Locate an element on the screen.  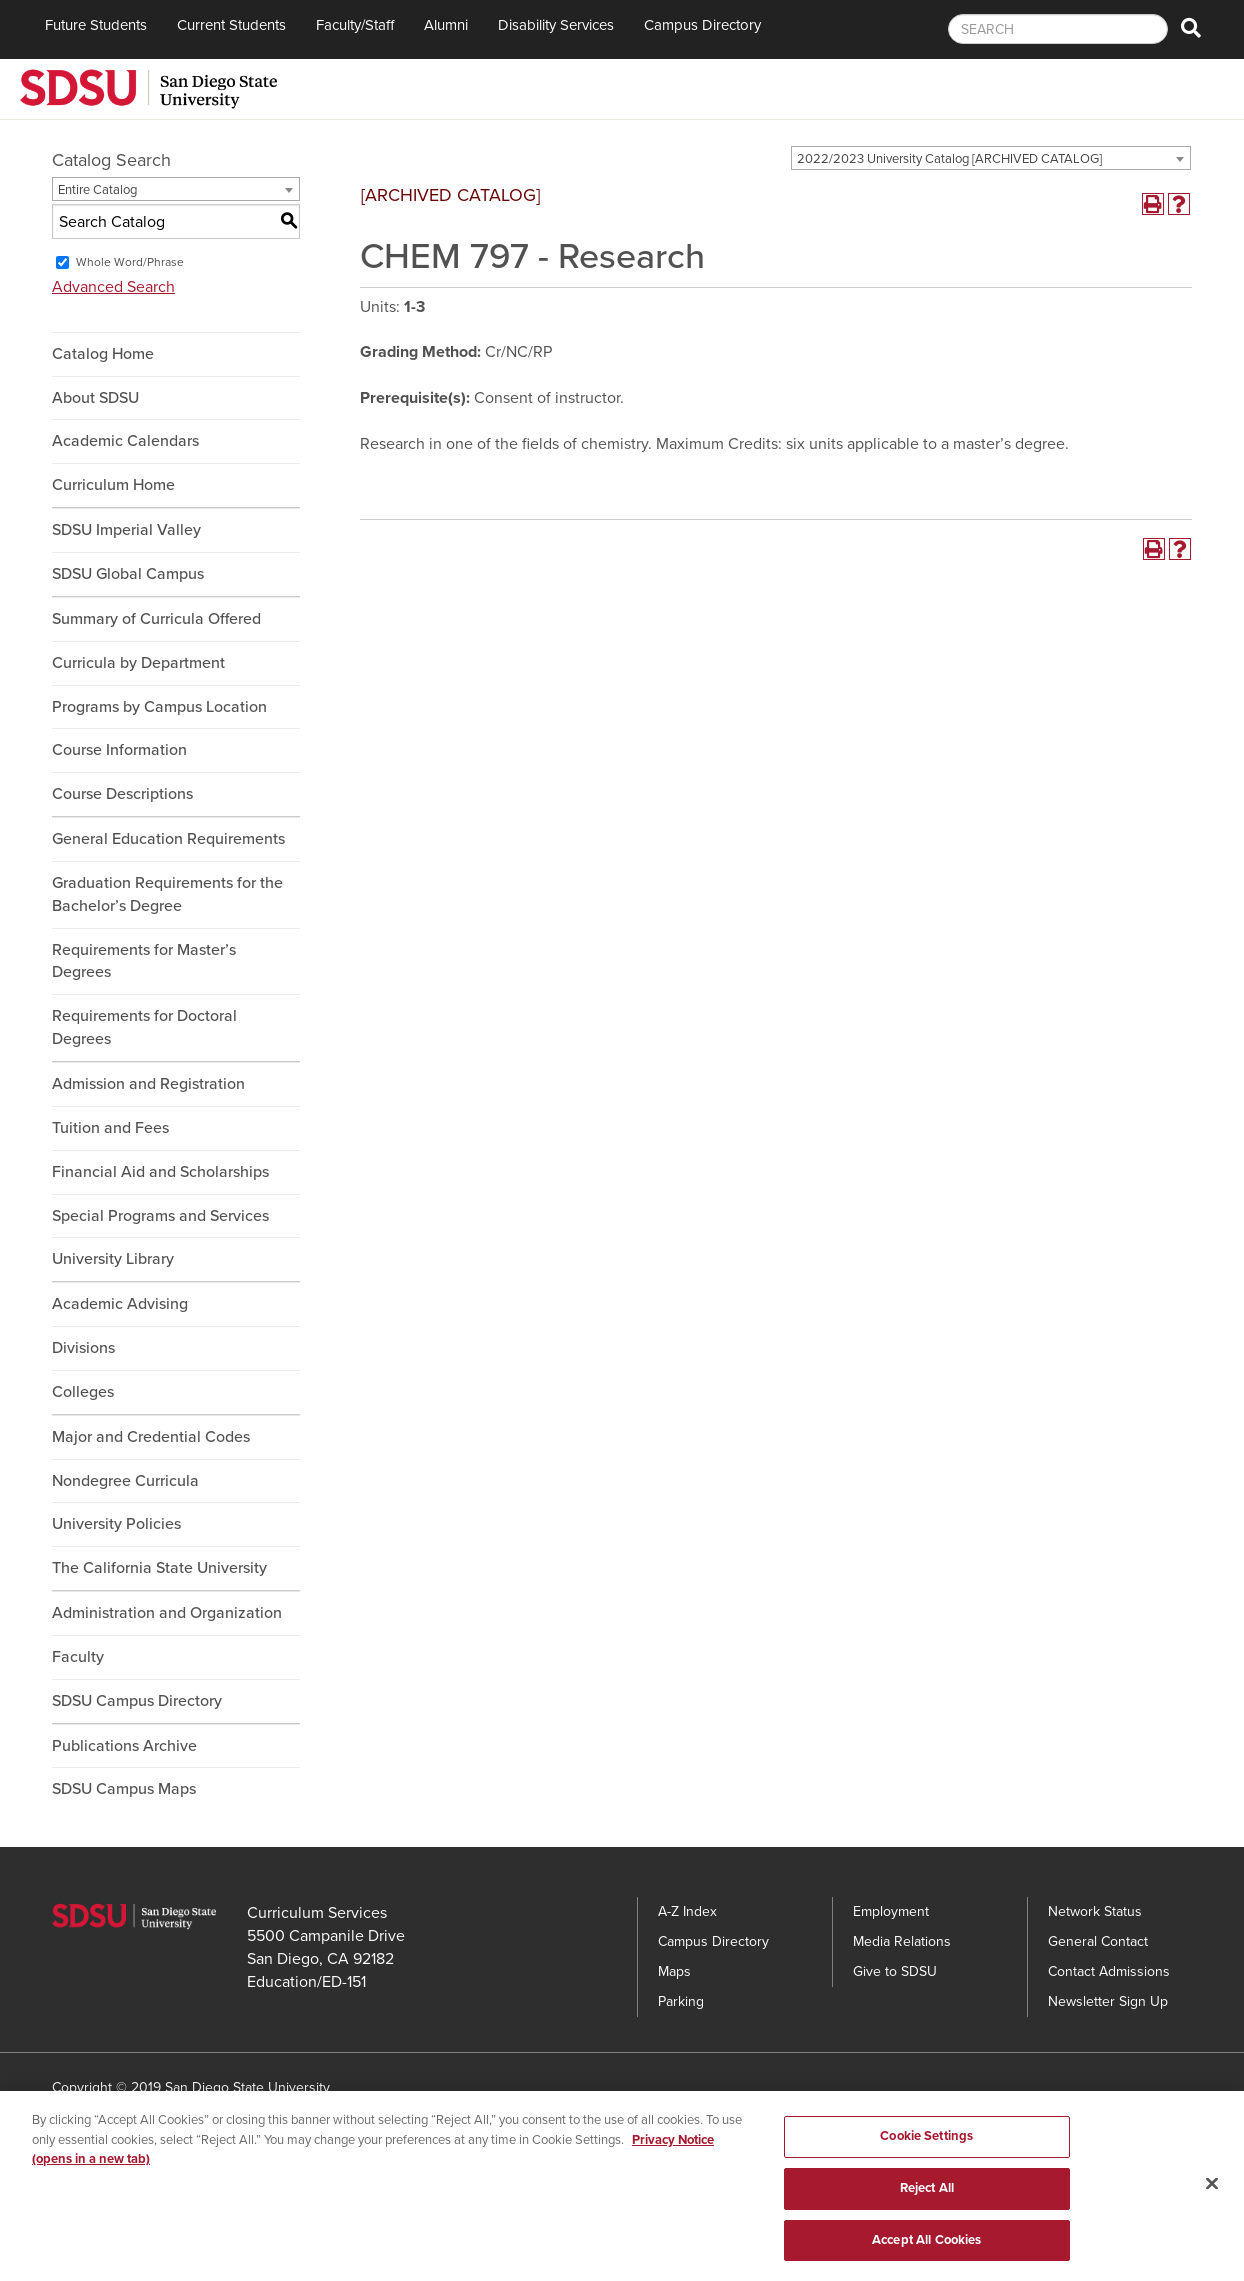
University Policies is located at coordinates (116, 1524).